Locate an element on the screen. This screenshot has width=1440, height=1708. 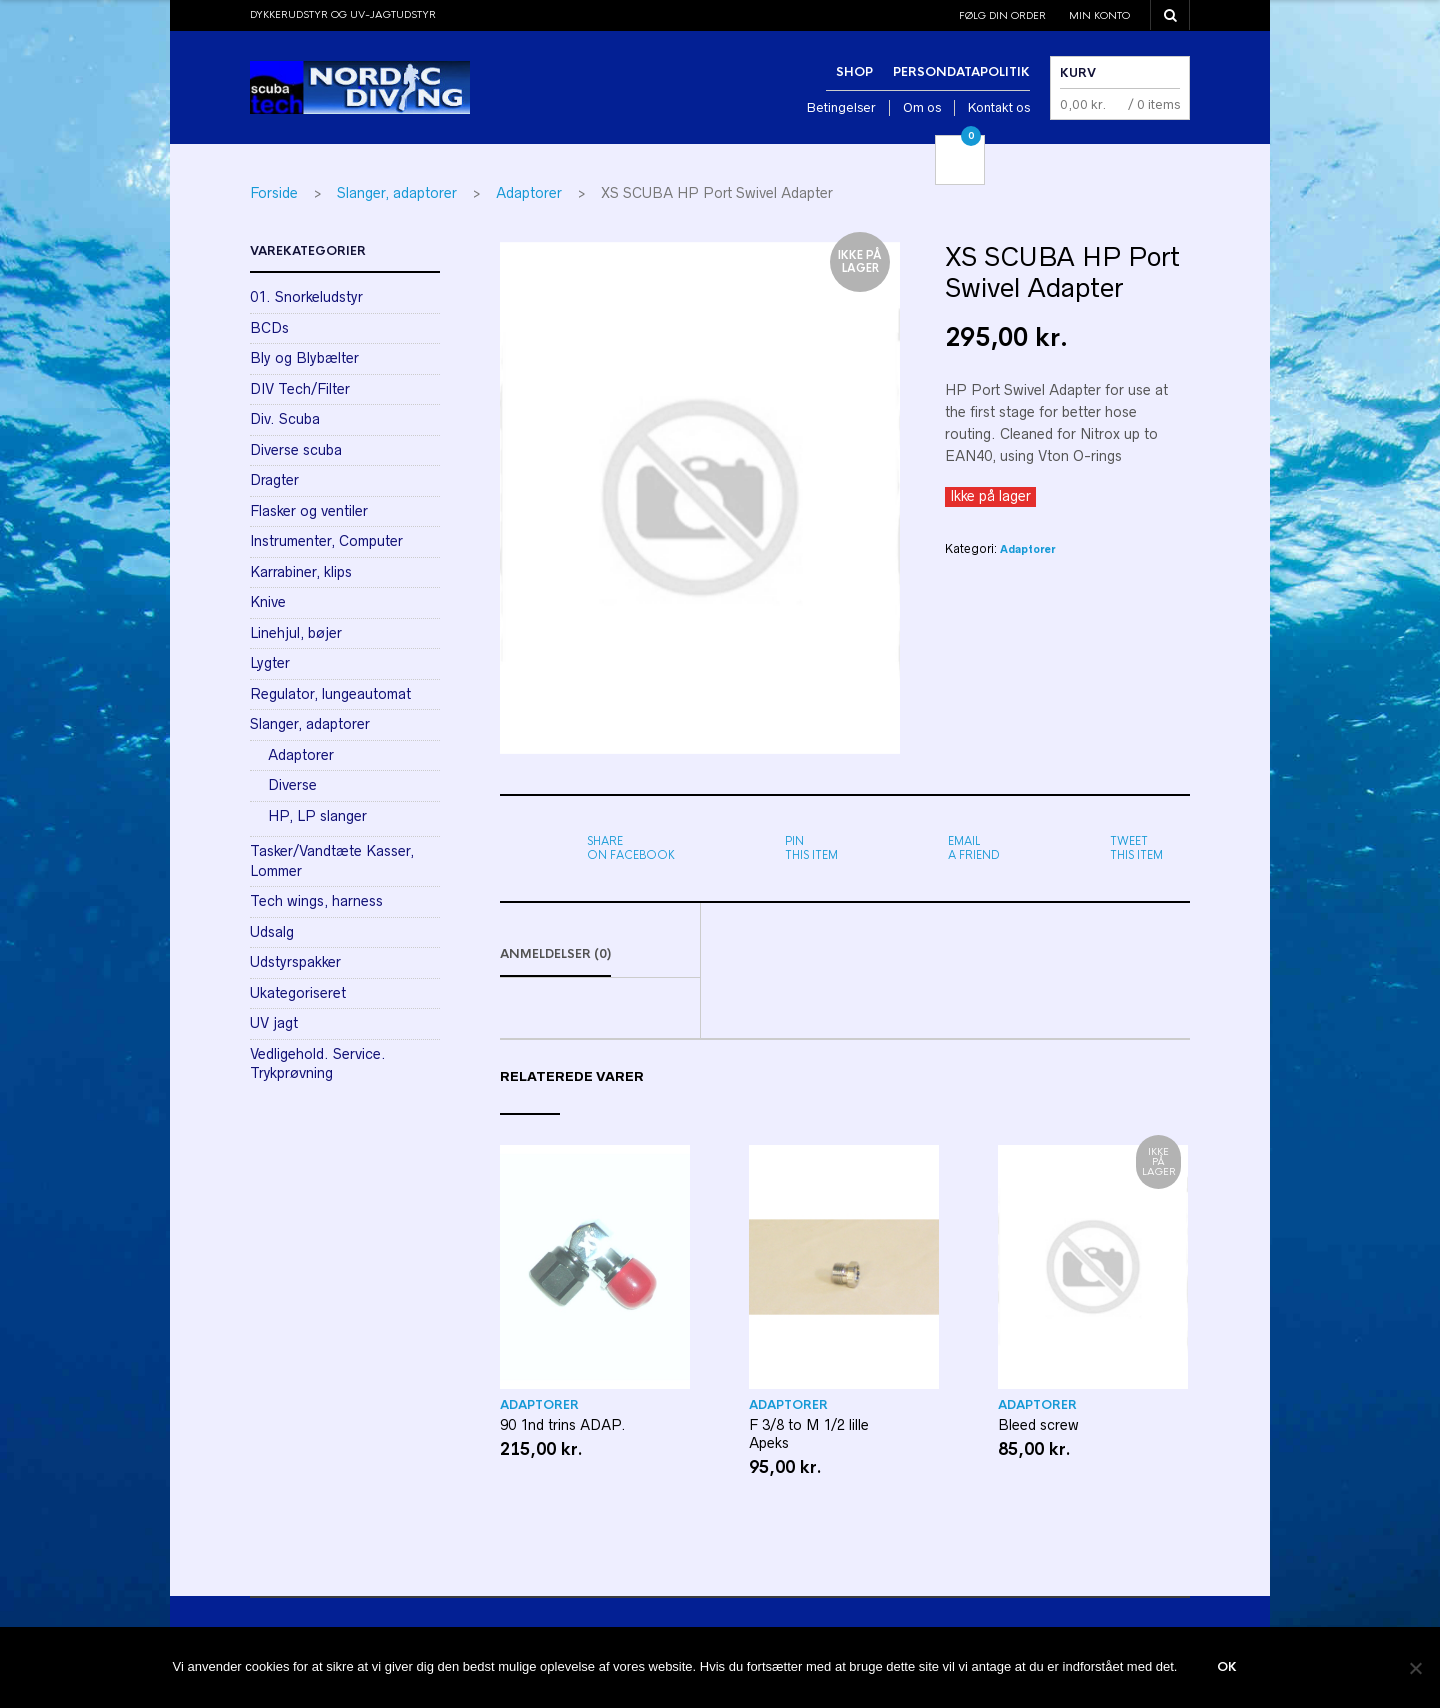
Min konto is located at coordinates (1099, 15).